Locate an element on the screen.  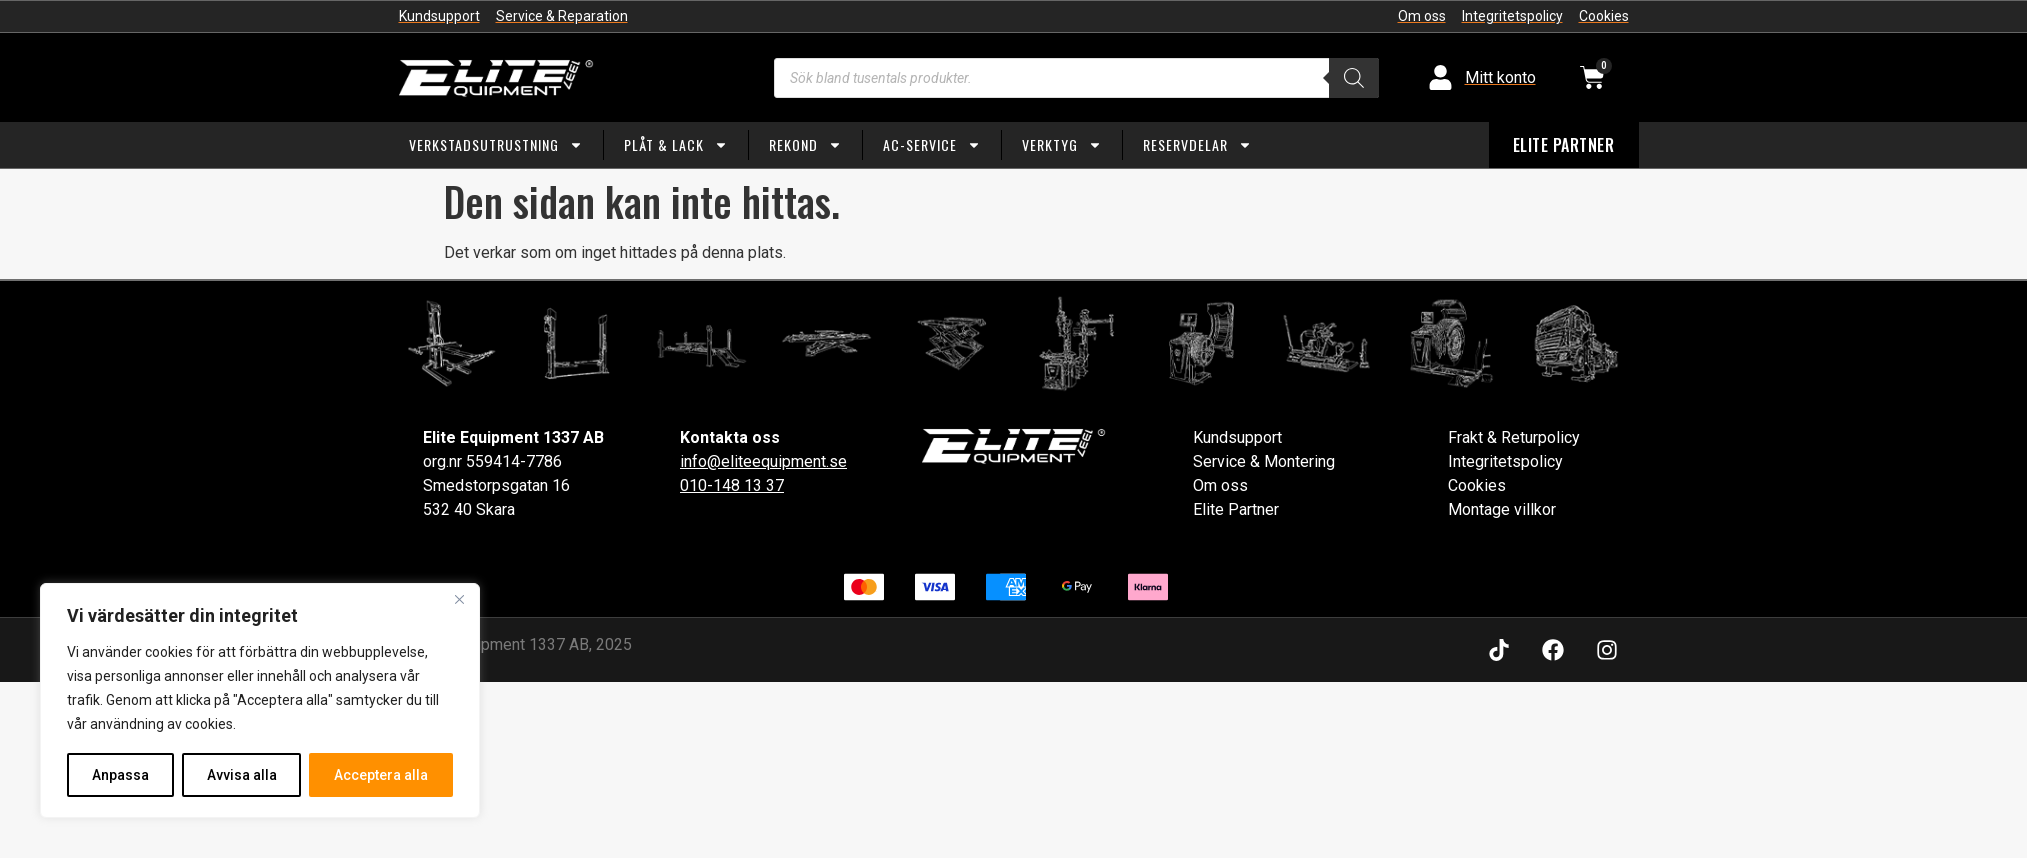
ELITE PARTNER is located at coordinates (1564, 145).